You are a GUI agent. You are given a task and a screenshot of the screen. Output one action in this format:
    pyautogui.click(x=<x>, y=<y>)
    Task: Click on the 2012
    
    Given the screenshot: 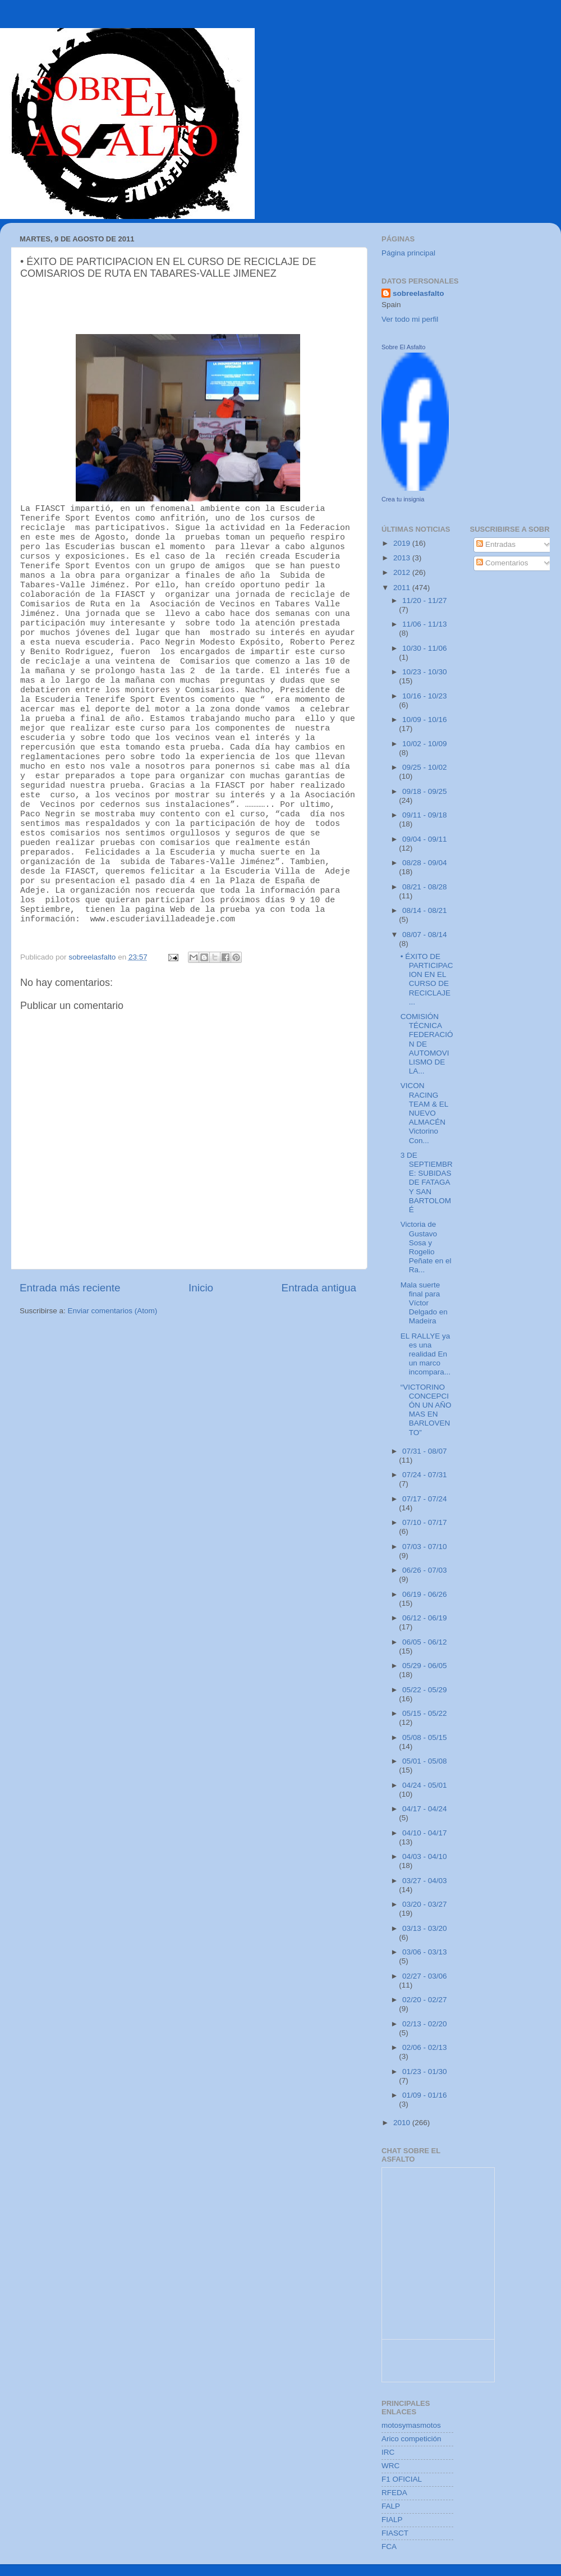 What is the action you would take?
    pyautogui.click(x=402, y=572)
    